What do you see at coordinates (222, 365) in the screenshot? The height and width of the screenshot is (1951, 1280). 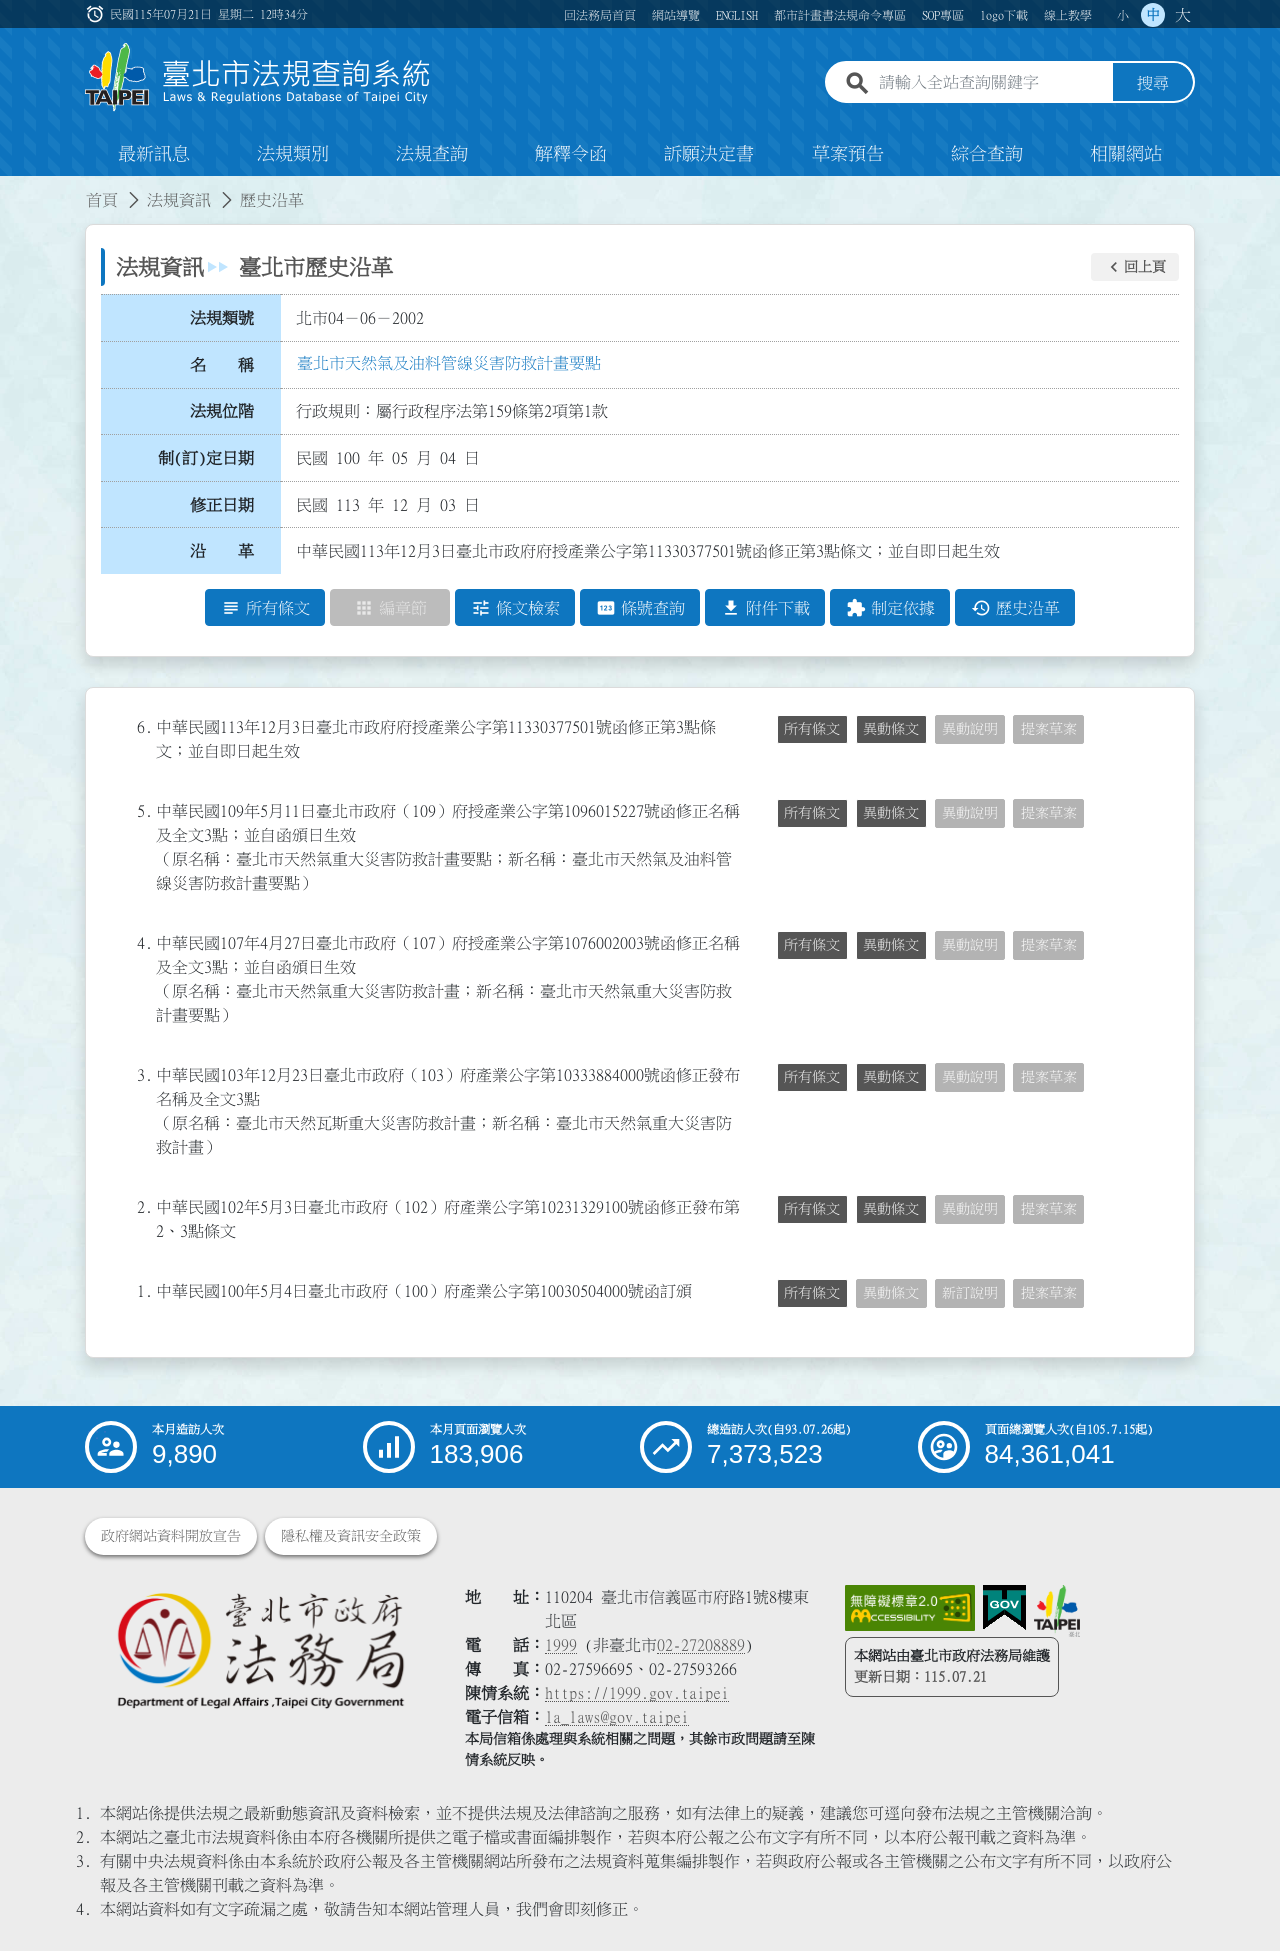 I see `名 稱` at bounding box center [222, 365].